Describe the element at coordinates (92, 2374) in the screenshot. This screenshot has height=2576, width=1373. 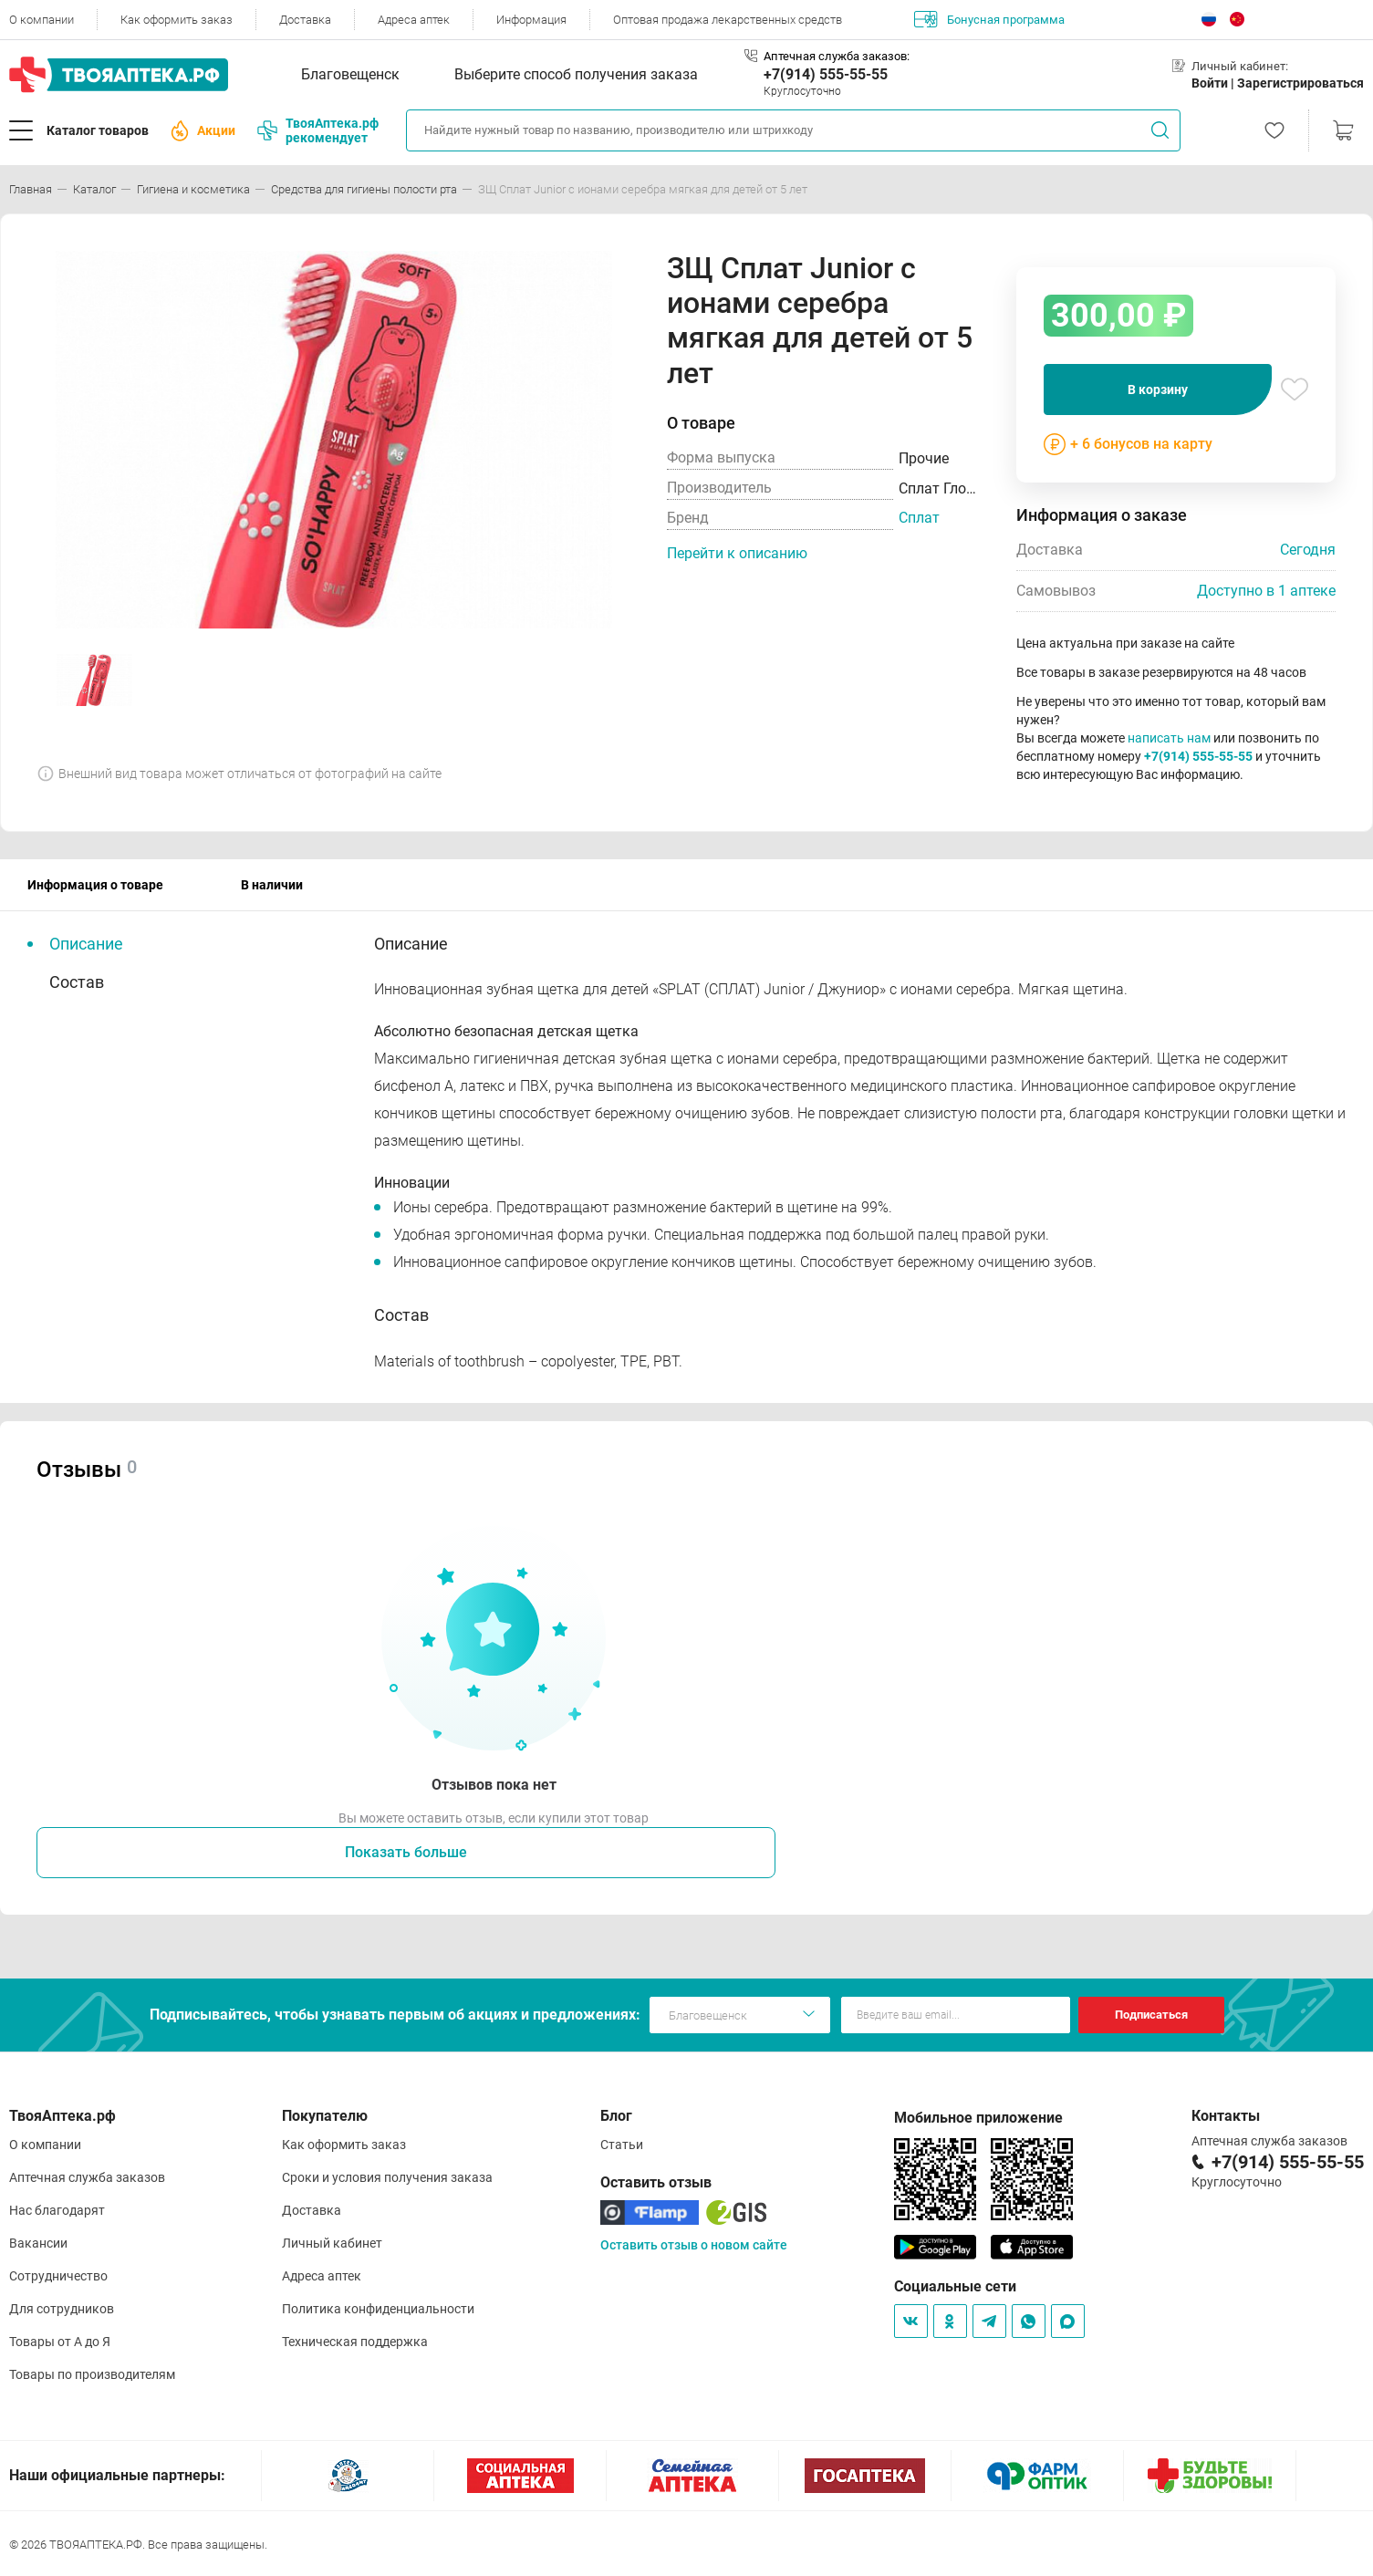
I see `Товары по производителям` at that location.